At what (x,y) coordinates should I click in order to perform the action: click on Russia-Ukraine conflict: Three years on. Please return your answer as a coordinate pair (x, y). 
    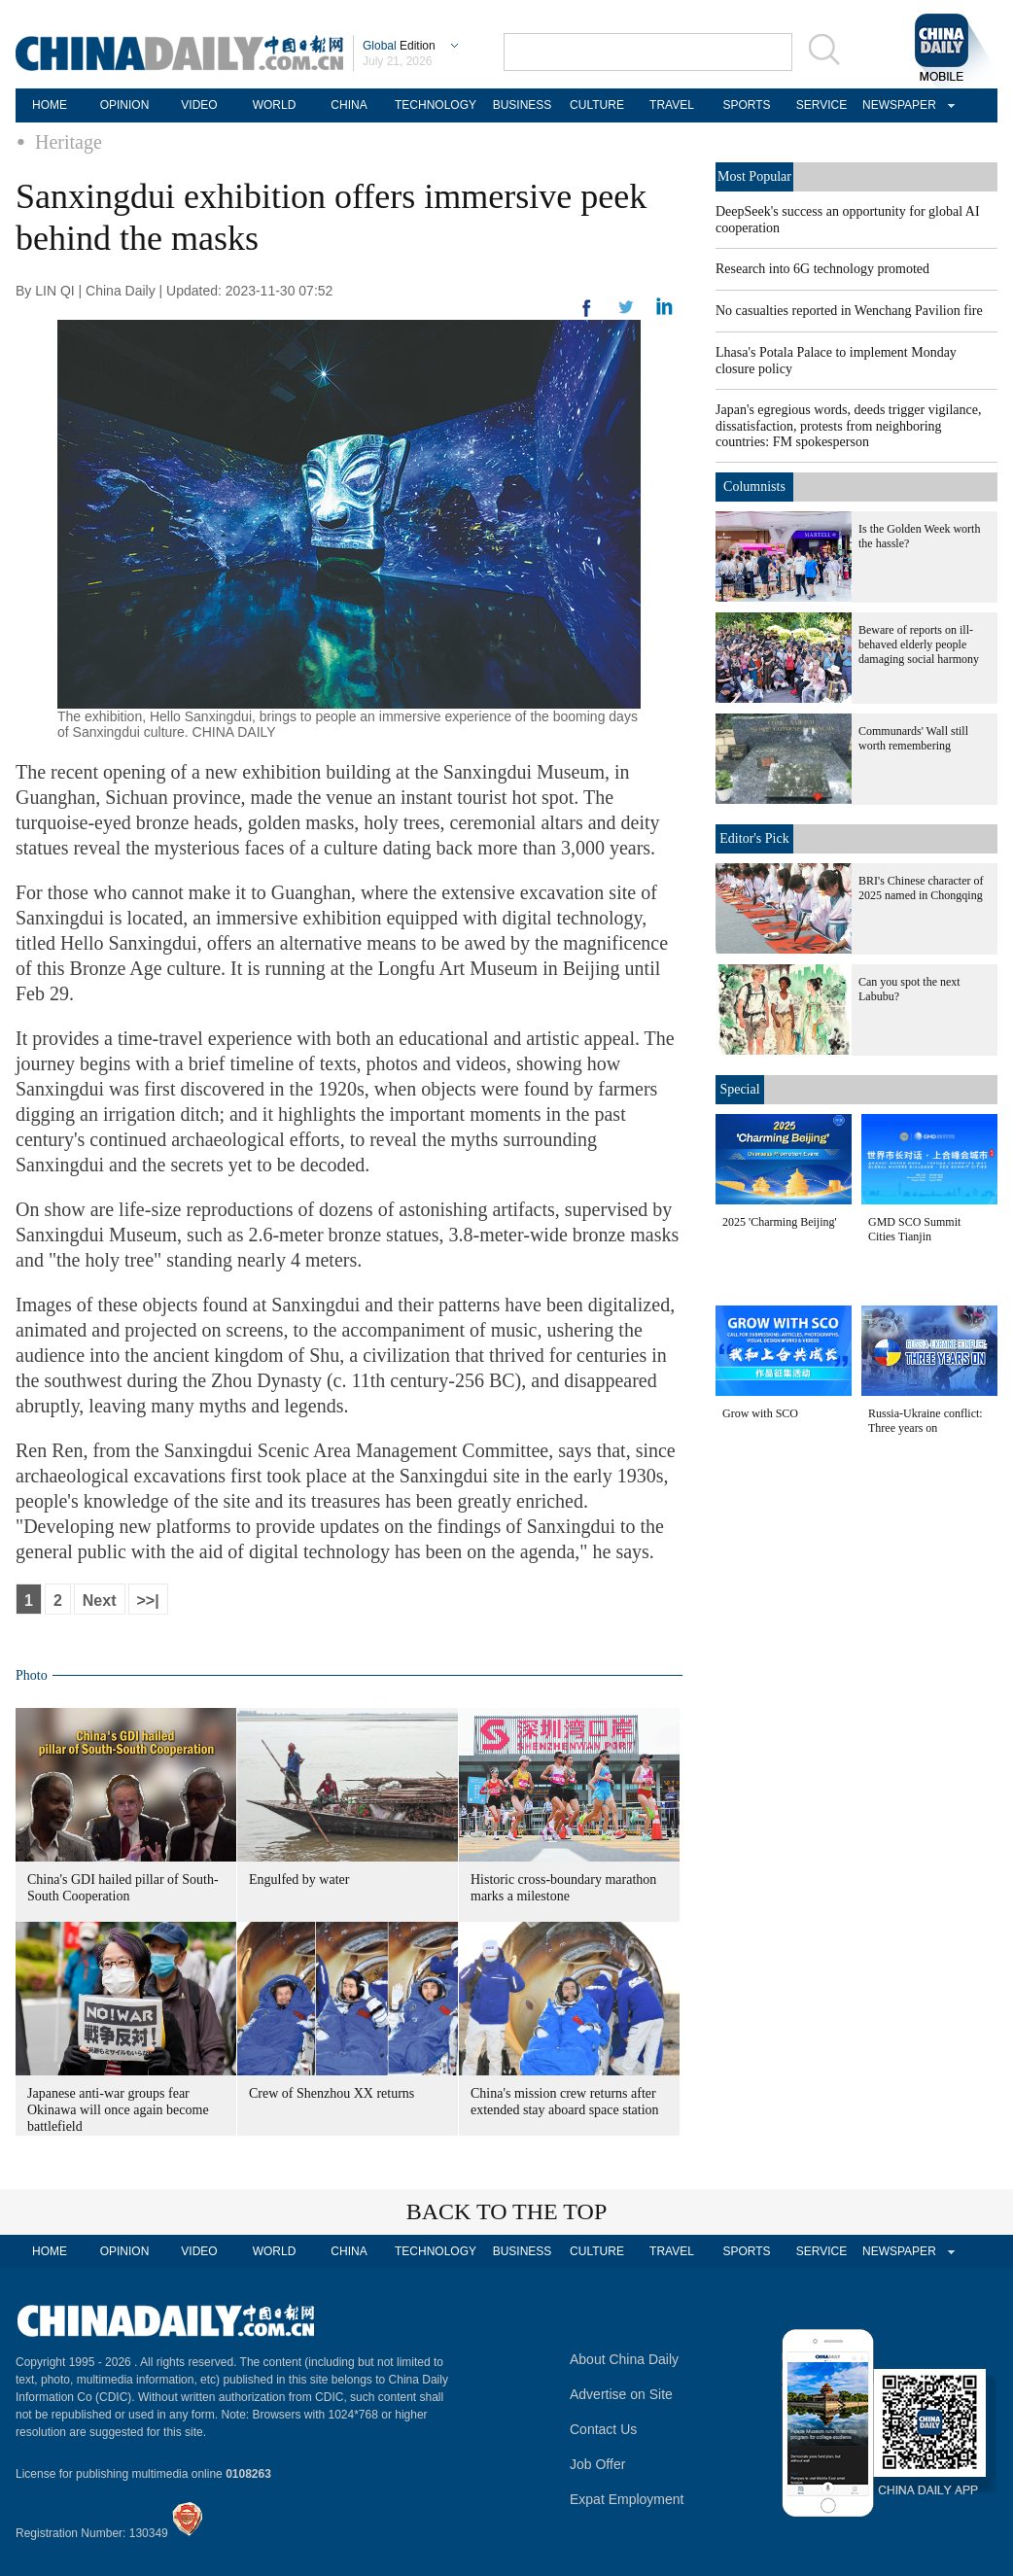
    Looking at the image, I should click on (925, 1421).